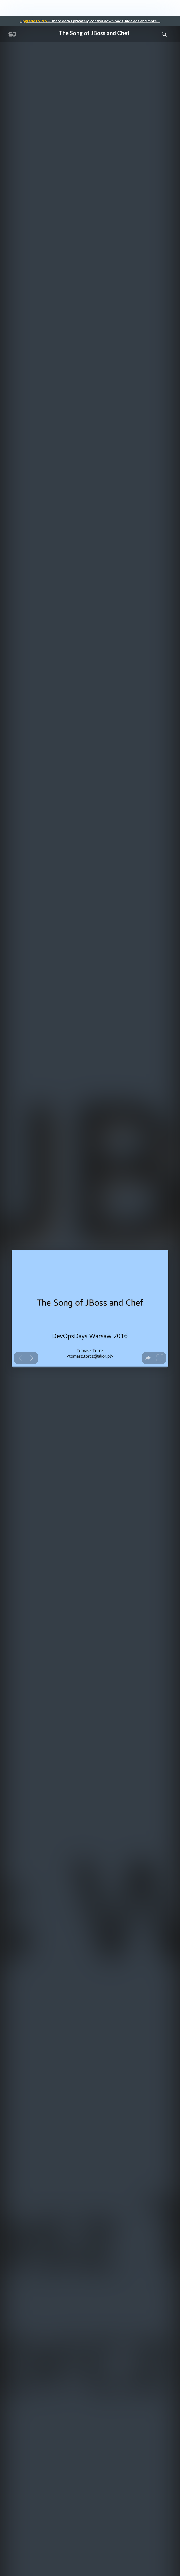 The width and height of the screenshot is (180, 2576). I want to click on — share decks privately, control downloads, hide ads and more …, so click(90, 21).